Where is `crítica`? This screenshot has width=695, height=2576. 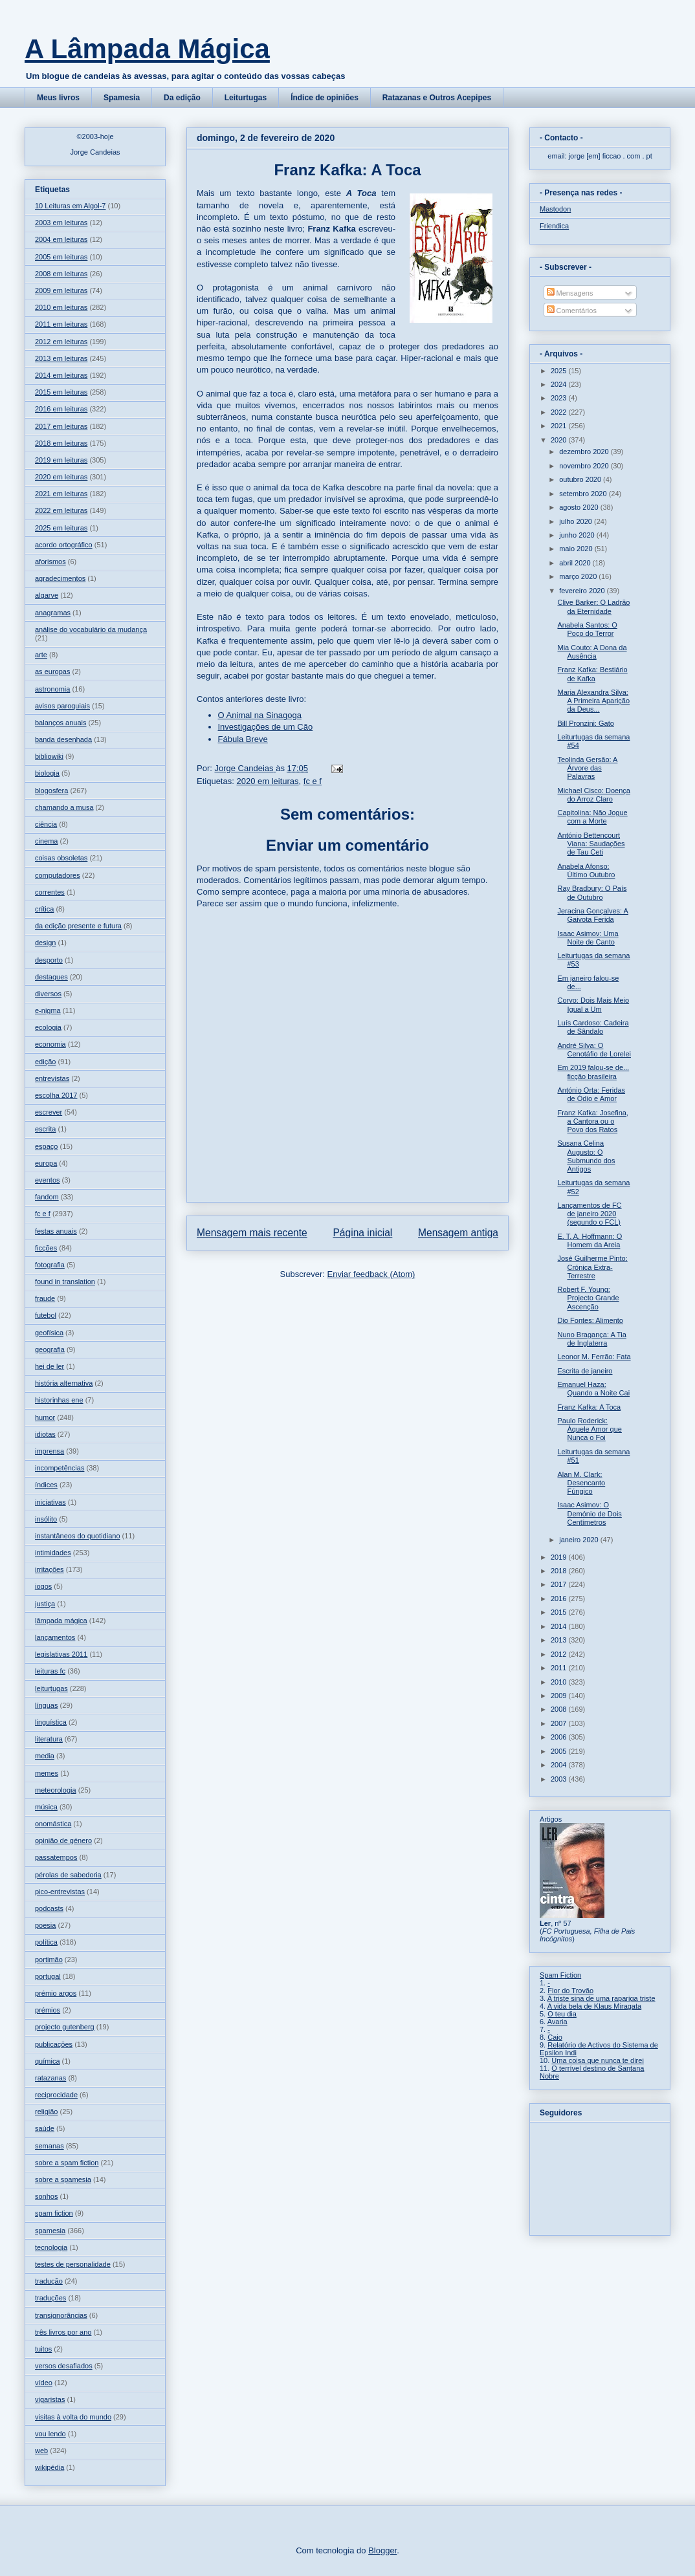
crítica is located at coordinates (44, 909).